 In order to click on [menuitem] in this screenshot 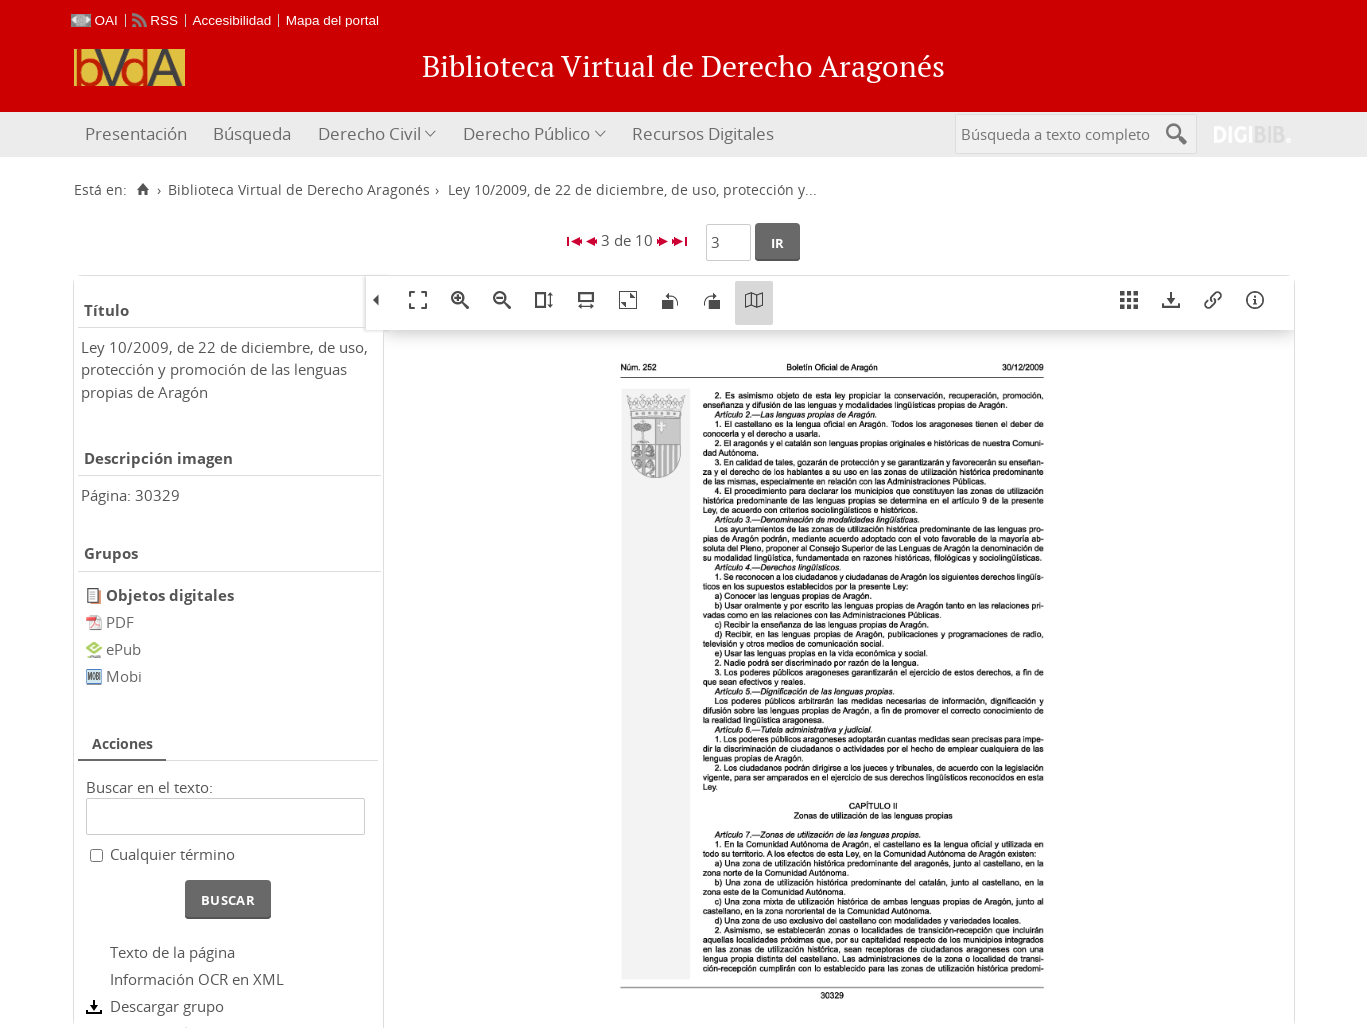, I will do `click(138, 134)`.